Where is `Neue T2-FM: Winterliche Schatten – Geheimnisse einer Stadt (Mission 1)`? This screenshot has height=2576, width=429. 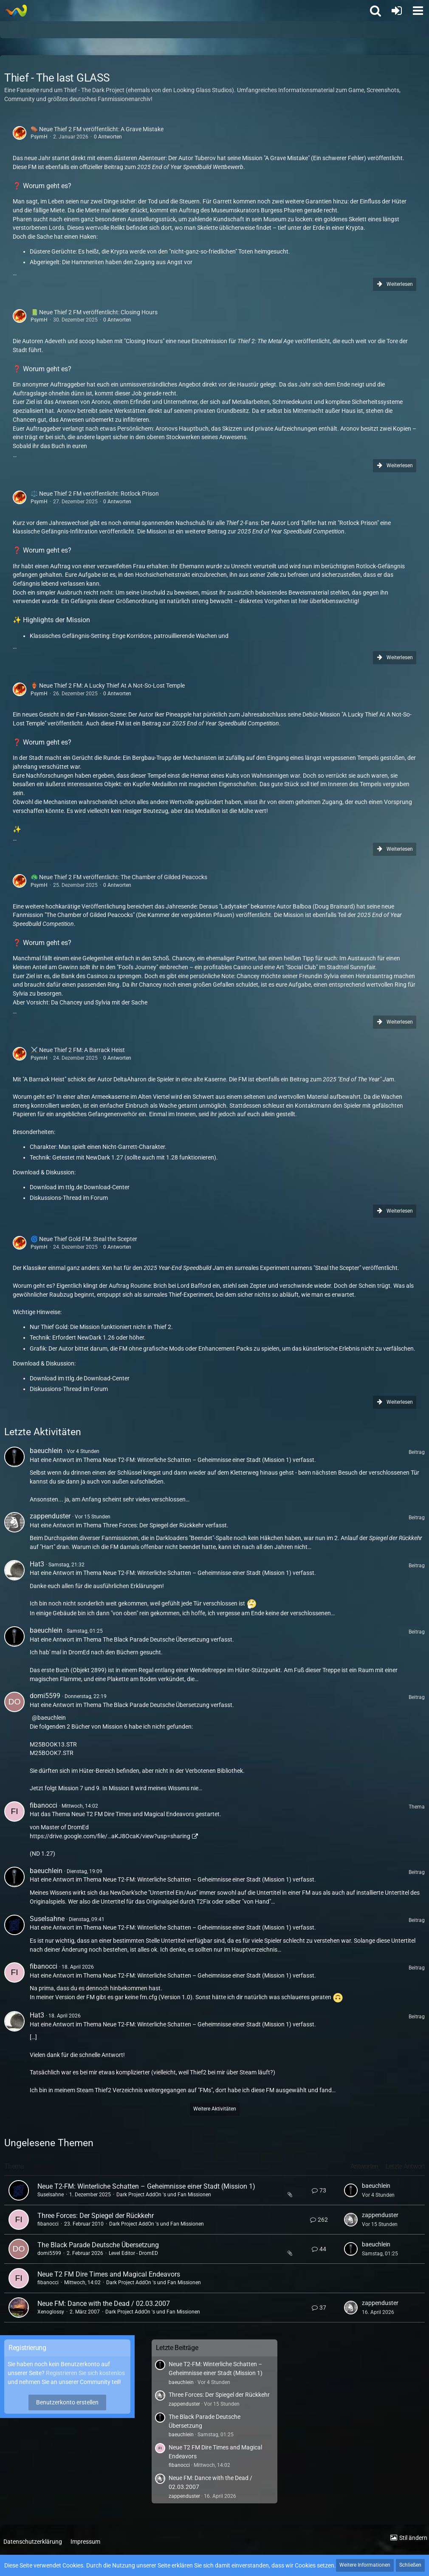
Neue T2-FM: Winterliche Schatten – Geheimnisse einer Stadt (Mission 1) is located at coordinates (197, 1459).